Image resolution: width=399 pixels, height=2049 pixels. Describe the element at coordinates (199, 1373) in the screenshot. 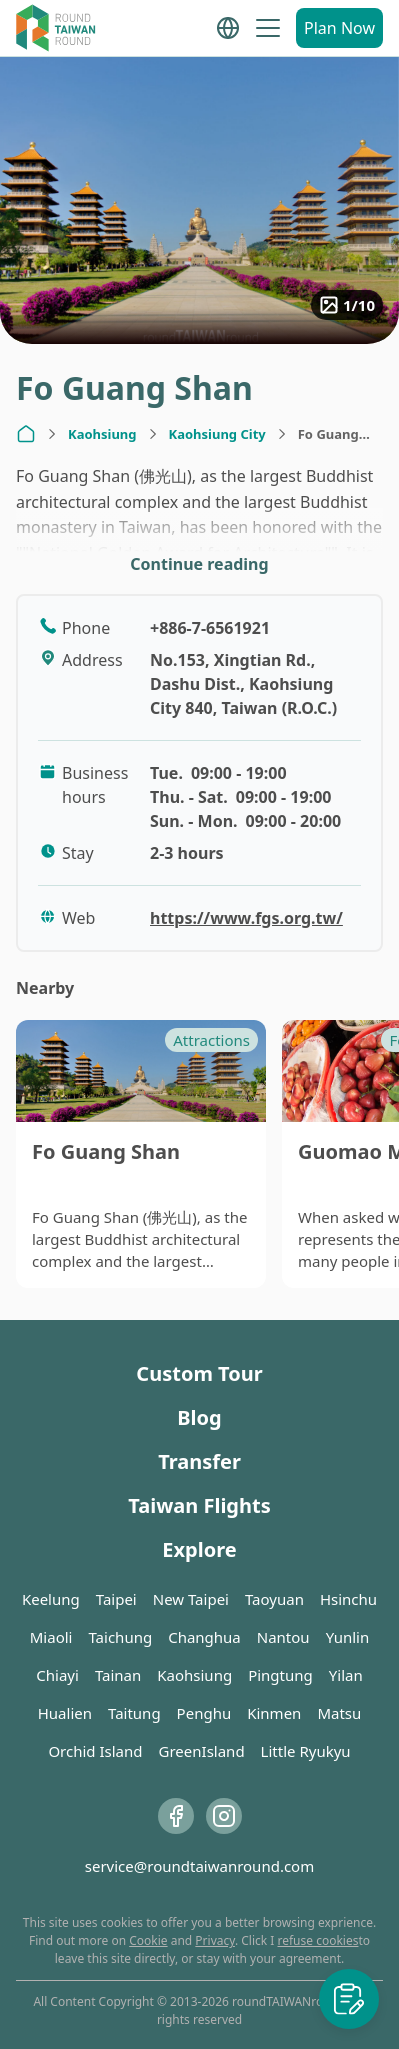

I see `Custom Tour` at that location.